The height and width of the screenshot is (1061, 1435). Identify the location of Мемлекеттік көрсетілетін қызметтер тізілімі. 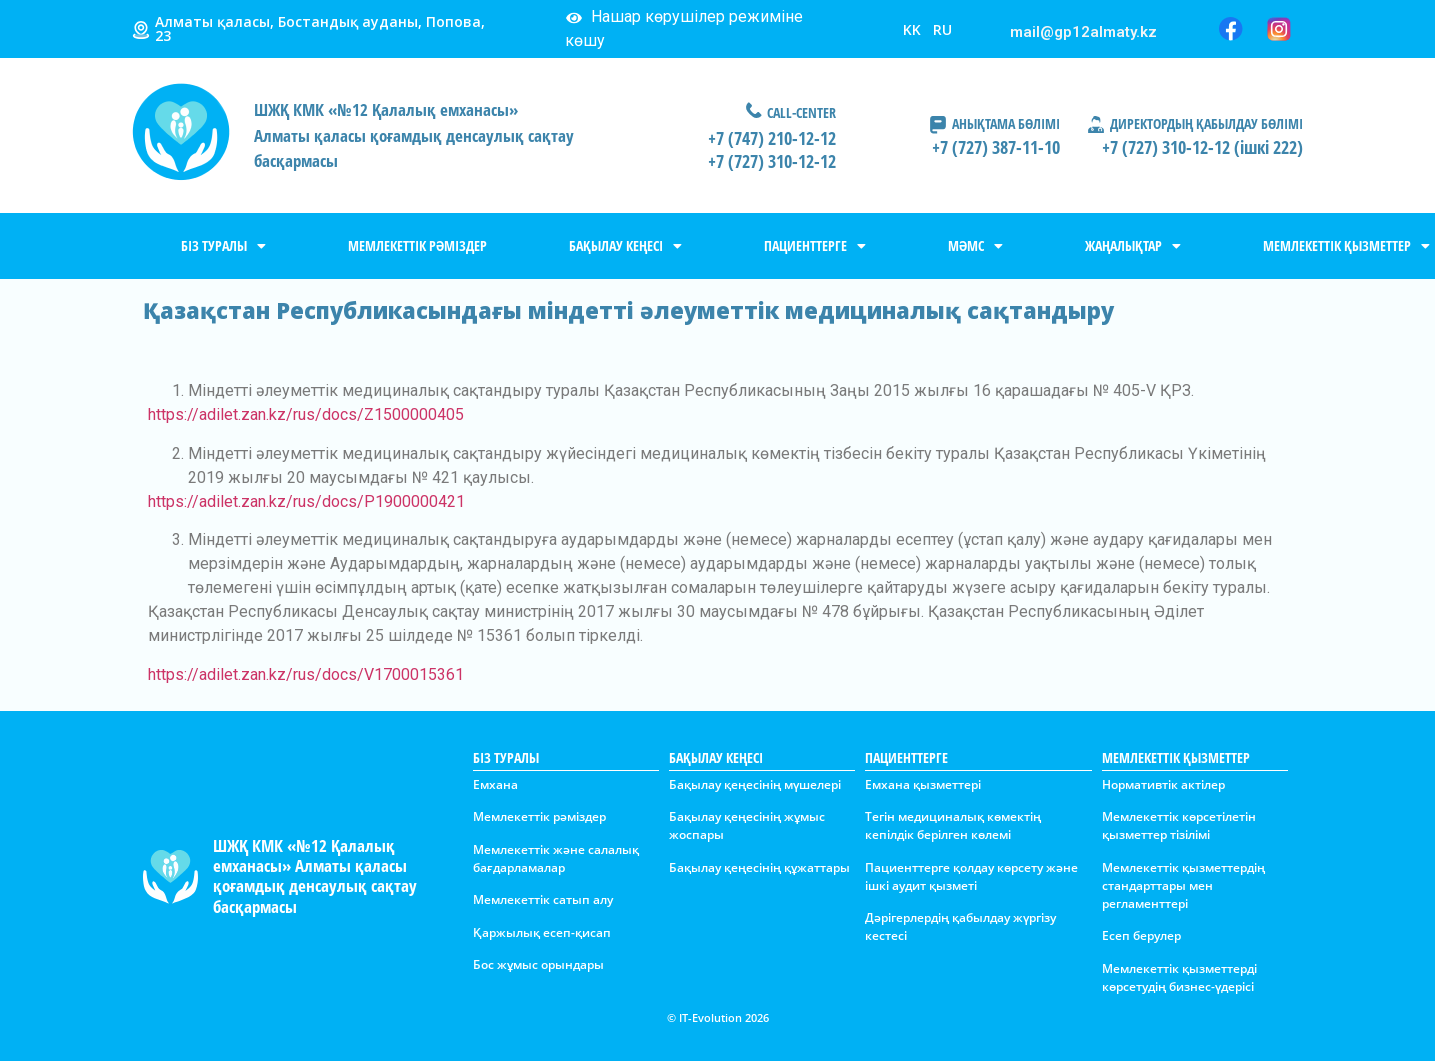
(1179, 825).